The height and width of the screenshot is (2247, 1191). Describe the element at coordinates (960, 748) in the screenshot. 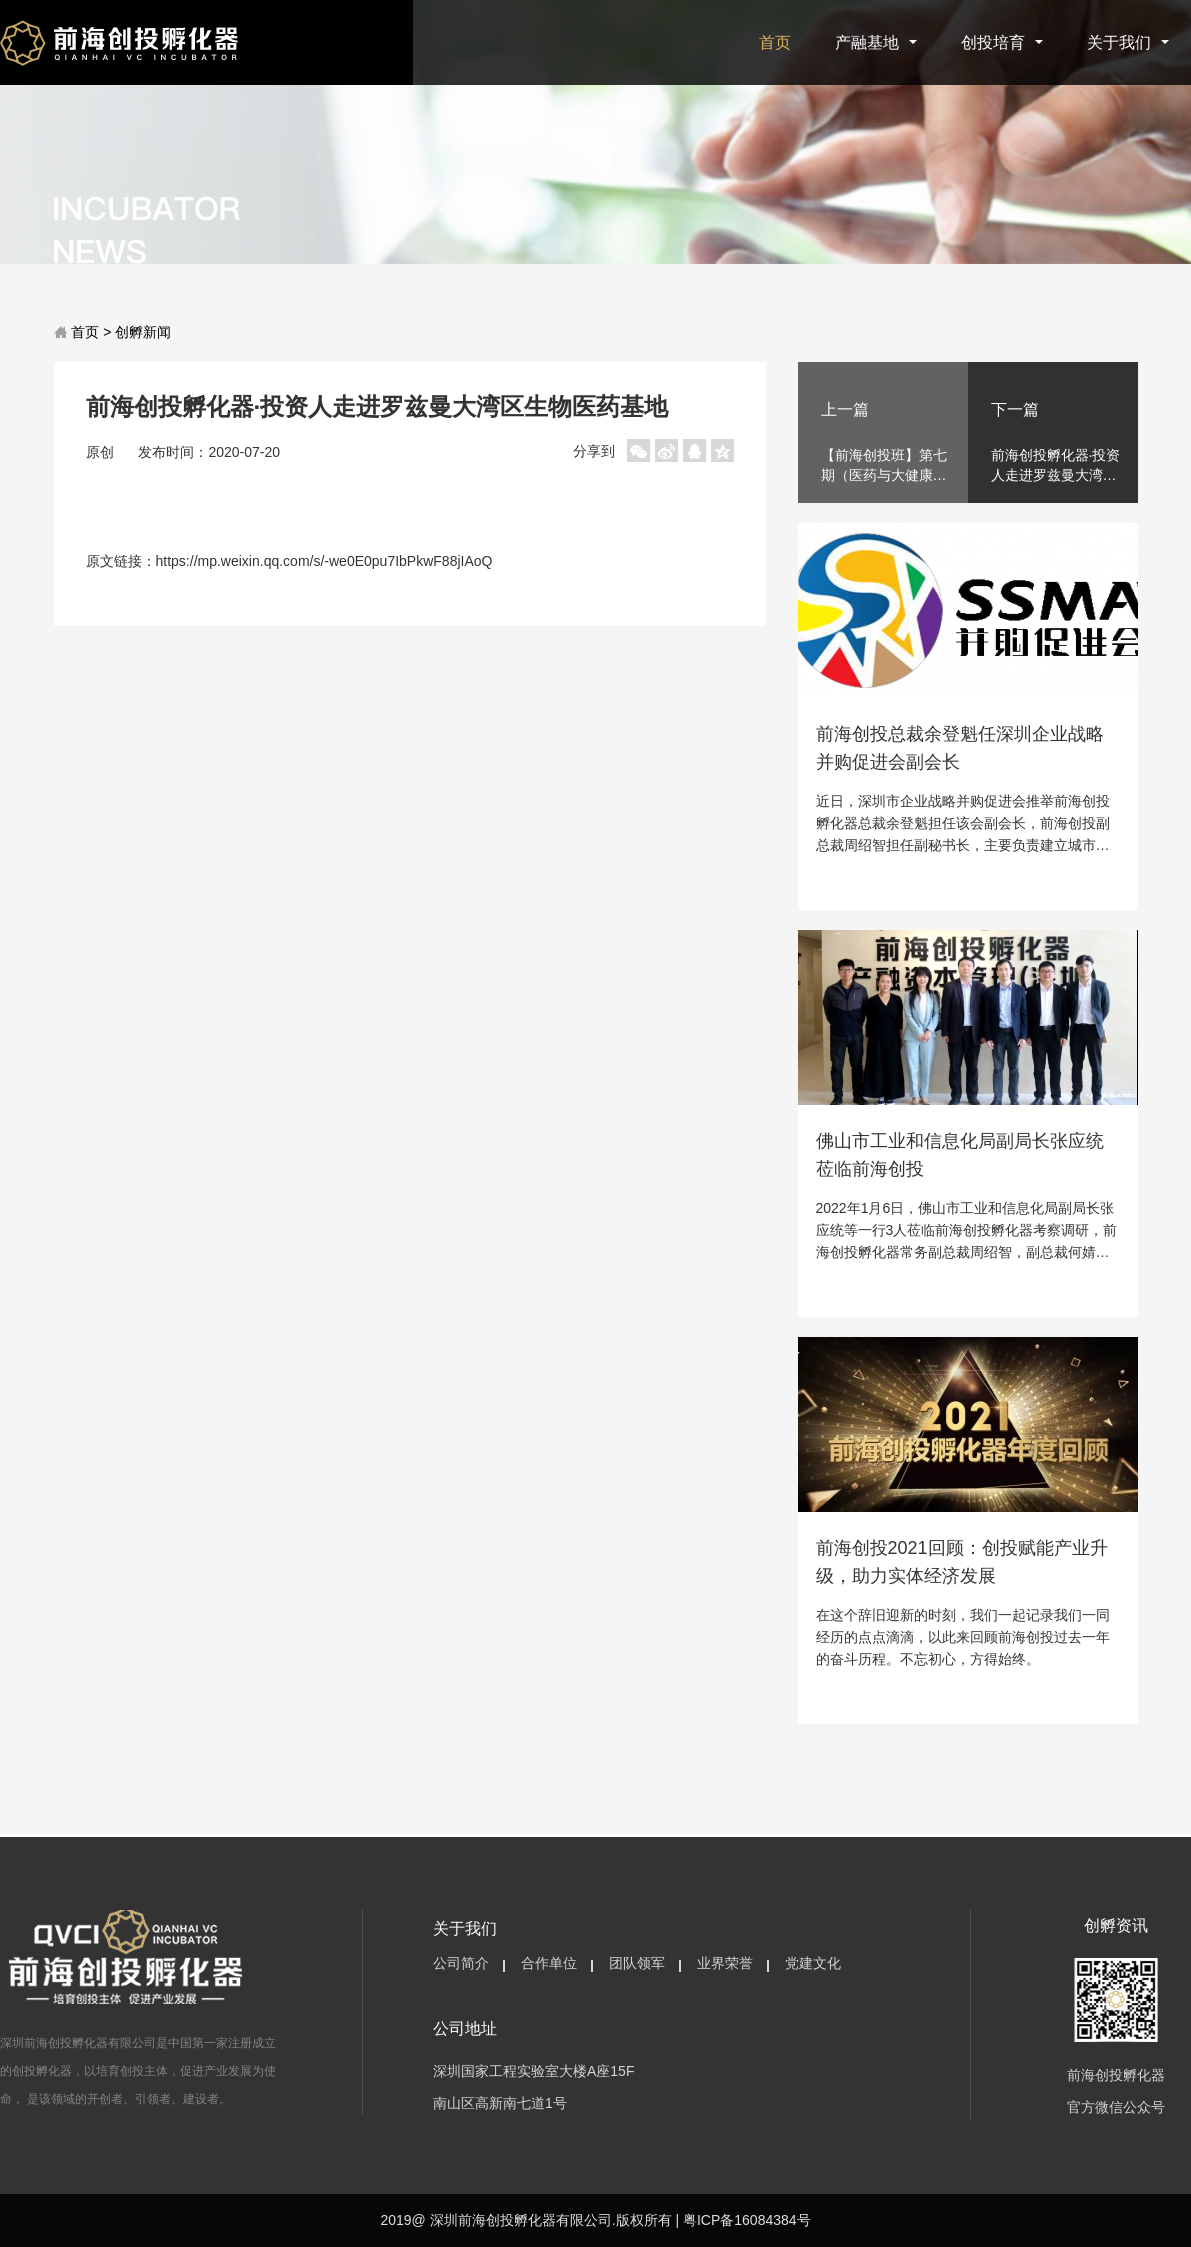

I see `前海创投总裁余登魁任深圳企业战略并购促进会副会长` at that location.